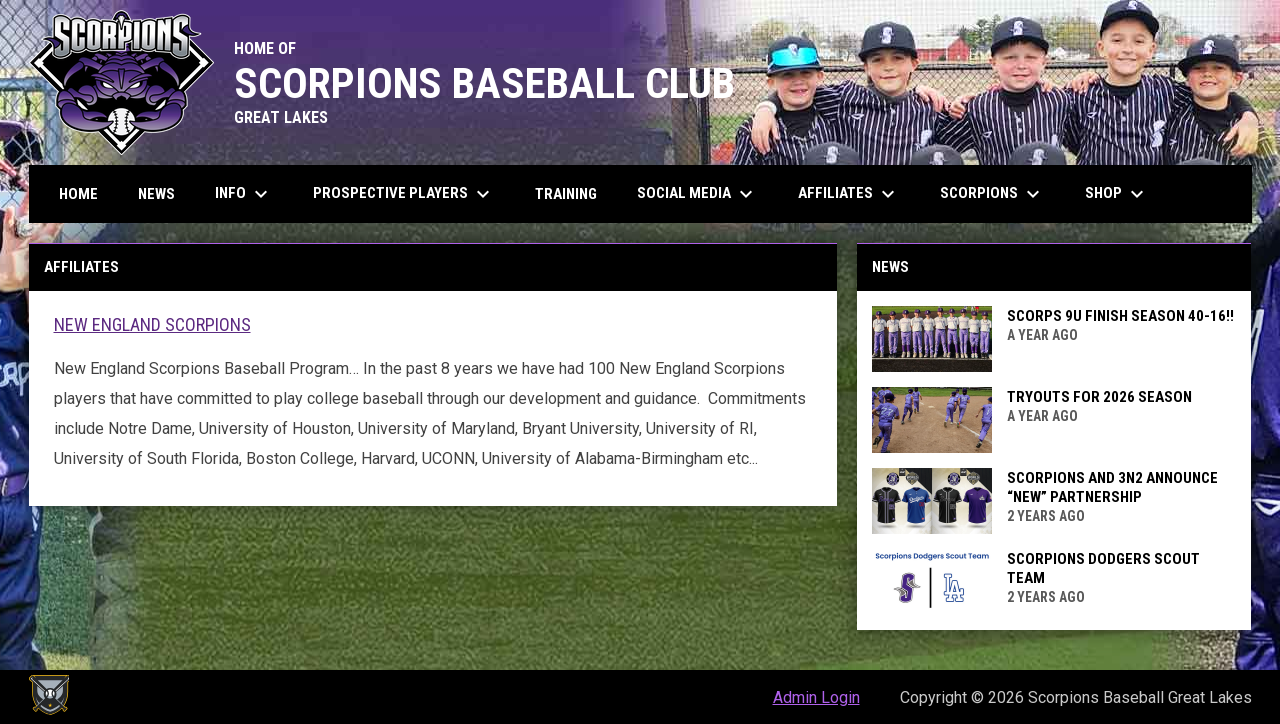 The image size is (1280, 724). Describe the element at coordinates (404, 194) in the screenshot. I see `Prospective Players [menuitem]` at that location.